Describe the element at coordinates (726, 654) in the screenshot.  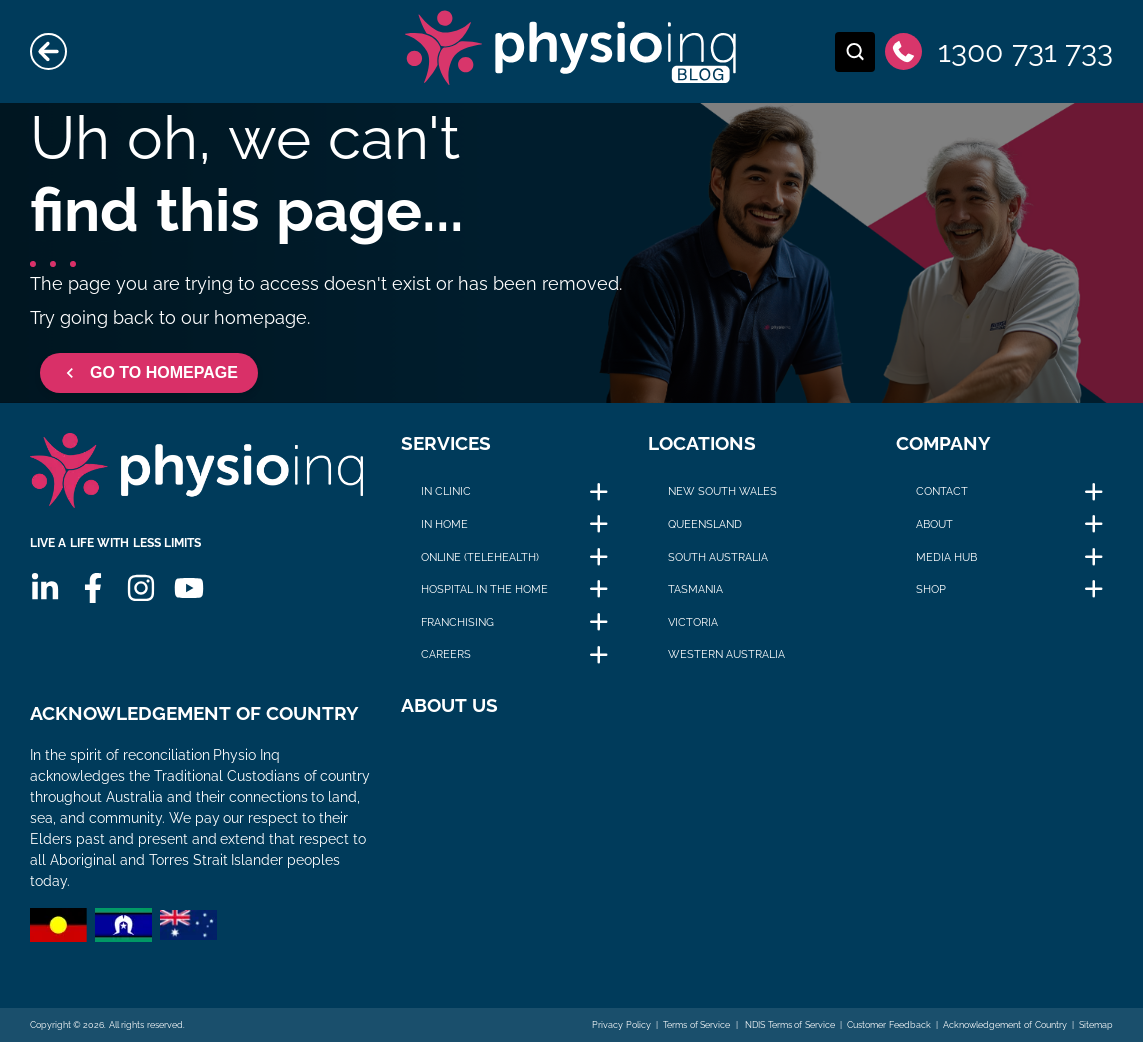
I see `Western Australia` at that location.